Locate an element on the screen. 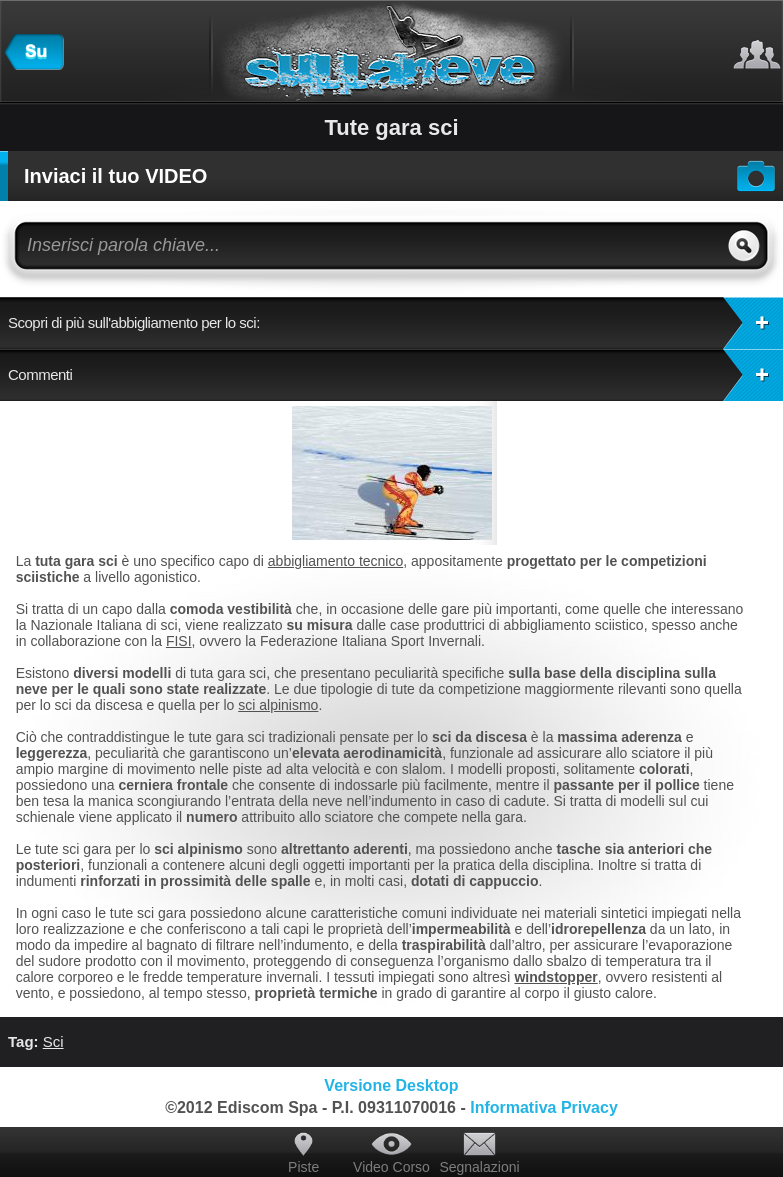 The height and width of the screenshot is (1177, 783). Video Corso is located at coordinates (391, 1167).